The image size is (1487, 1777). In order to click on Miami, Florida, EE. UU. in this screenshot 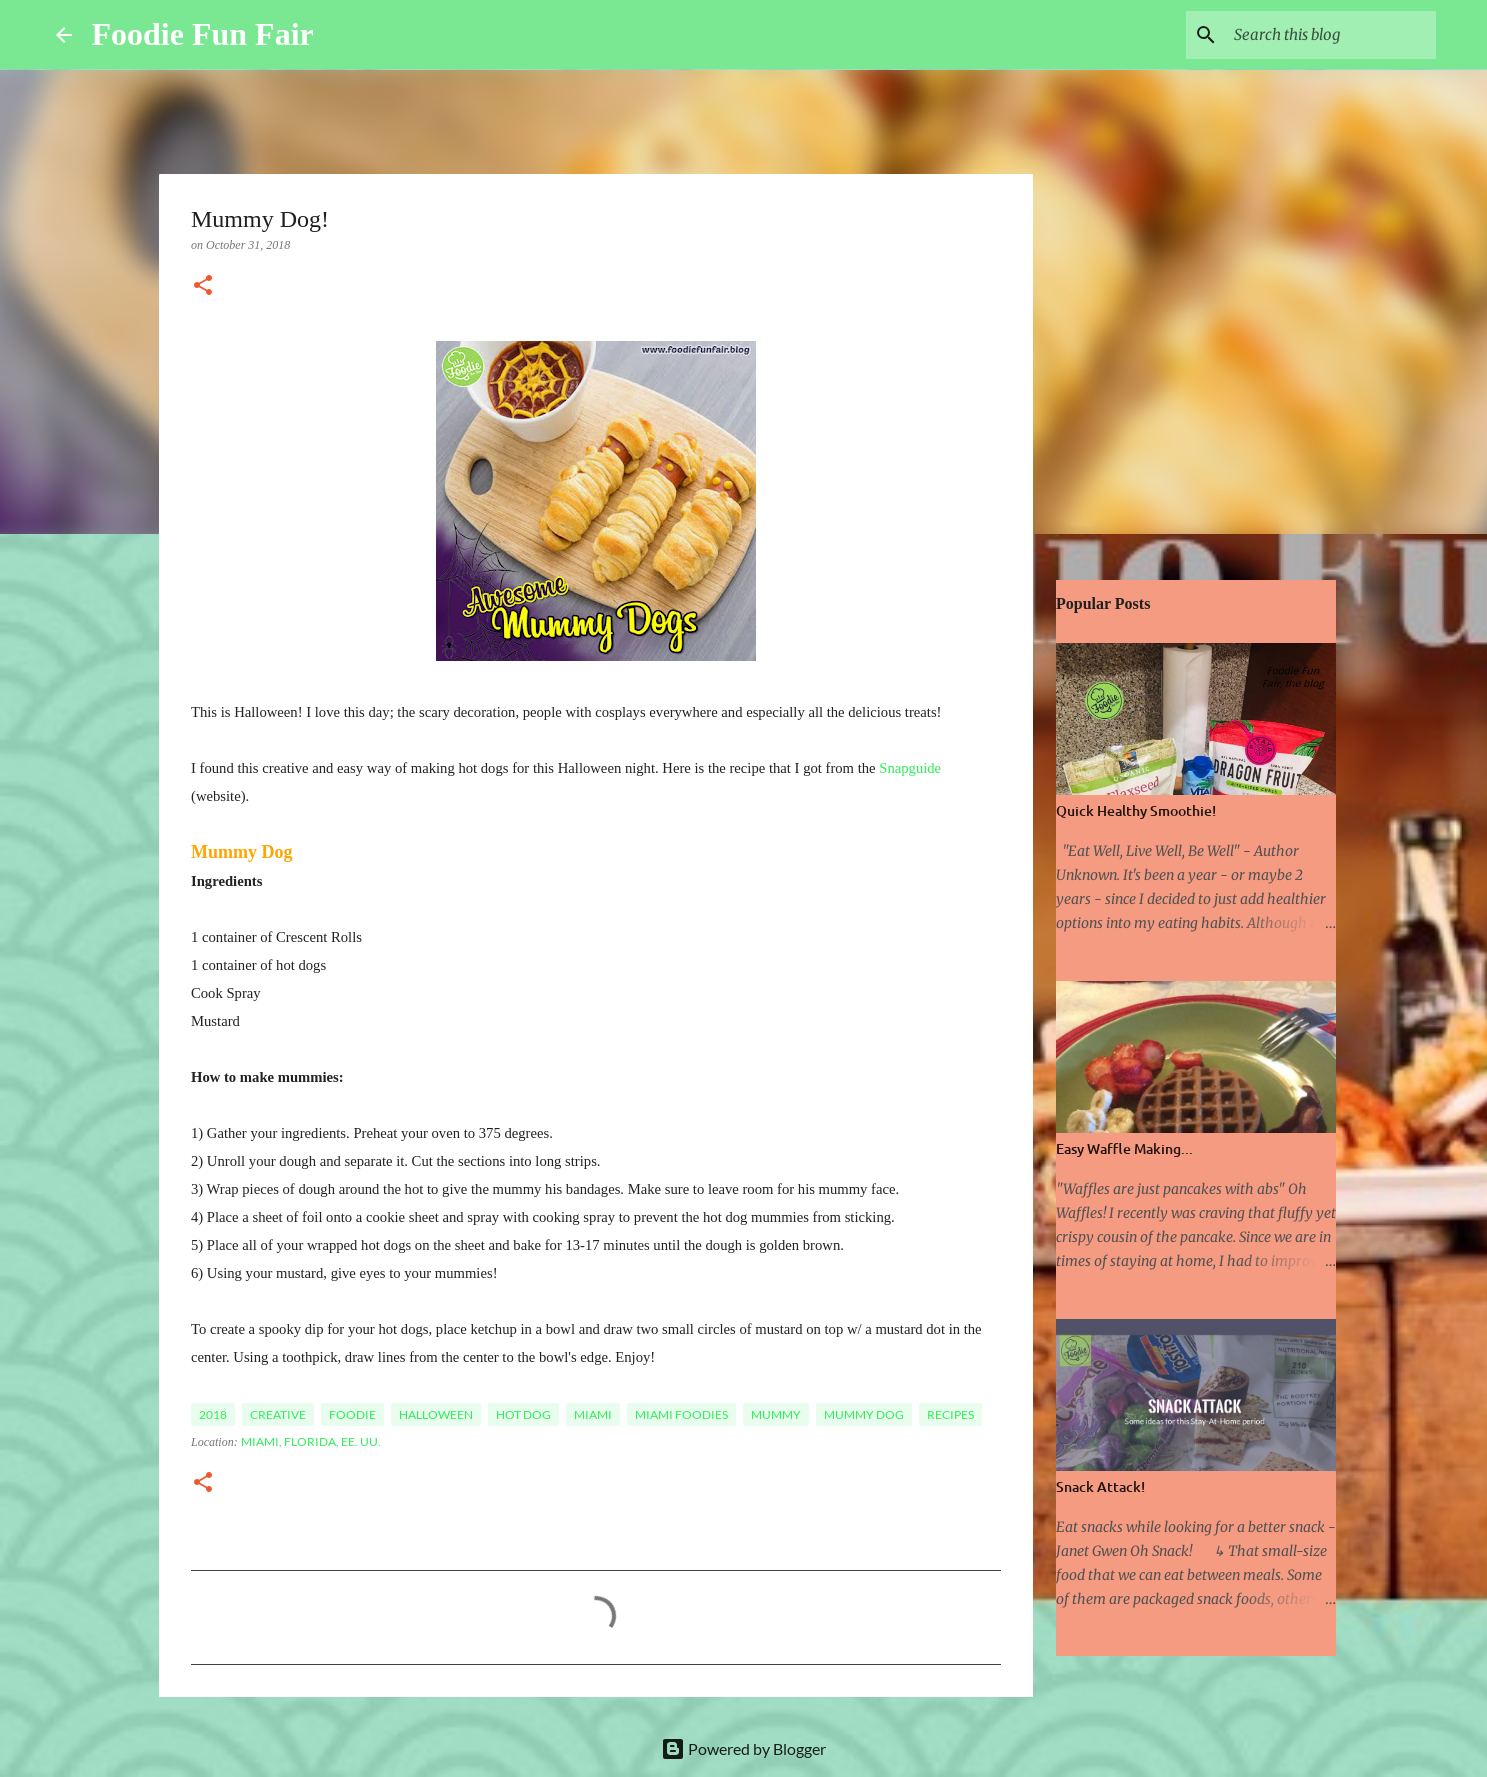, I will do `click(311, 1441)`.